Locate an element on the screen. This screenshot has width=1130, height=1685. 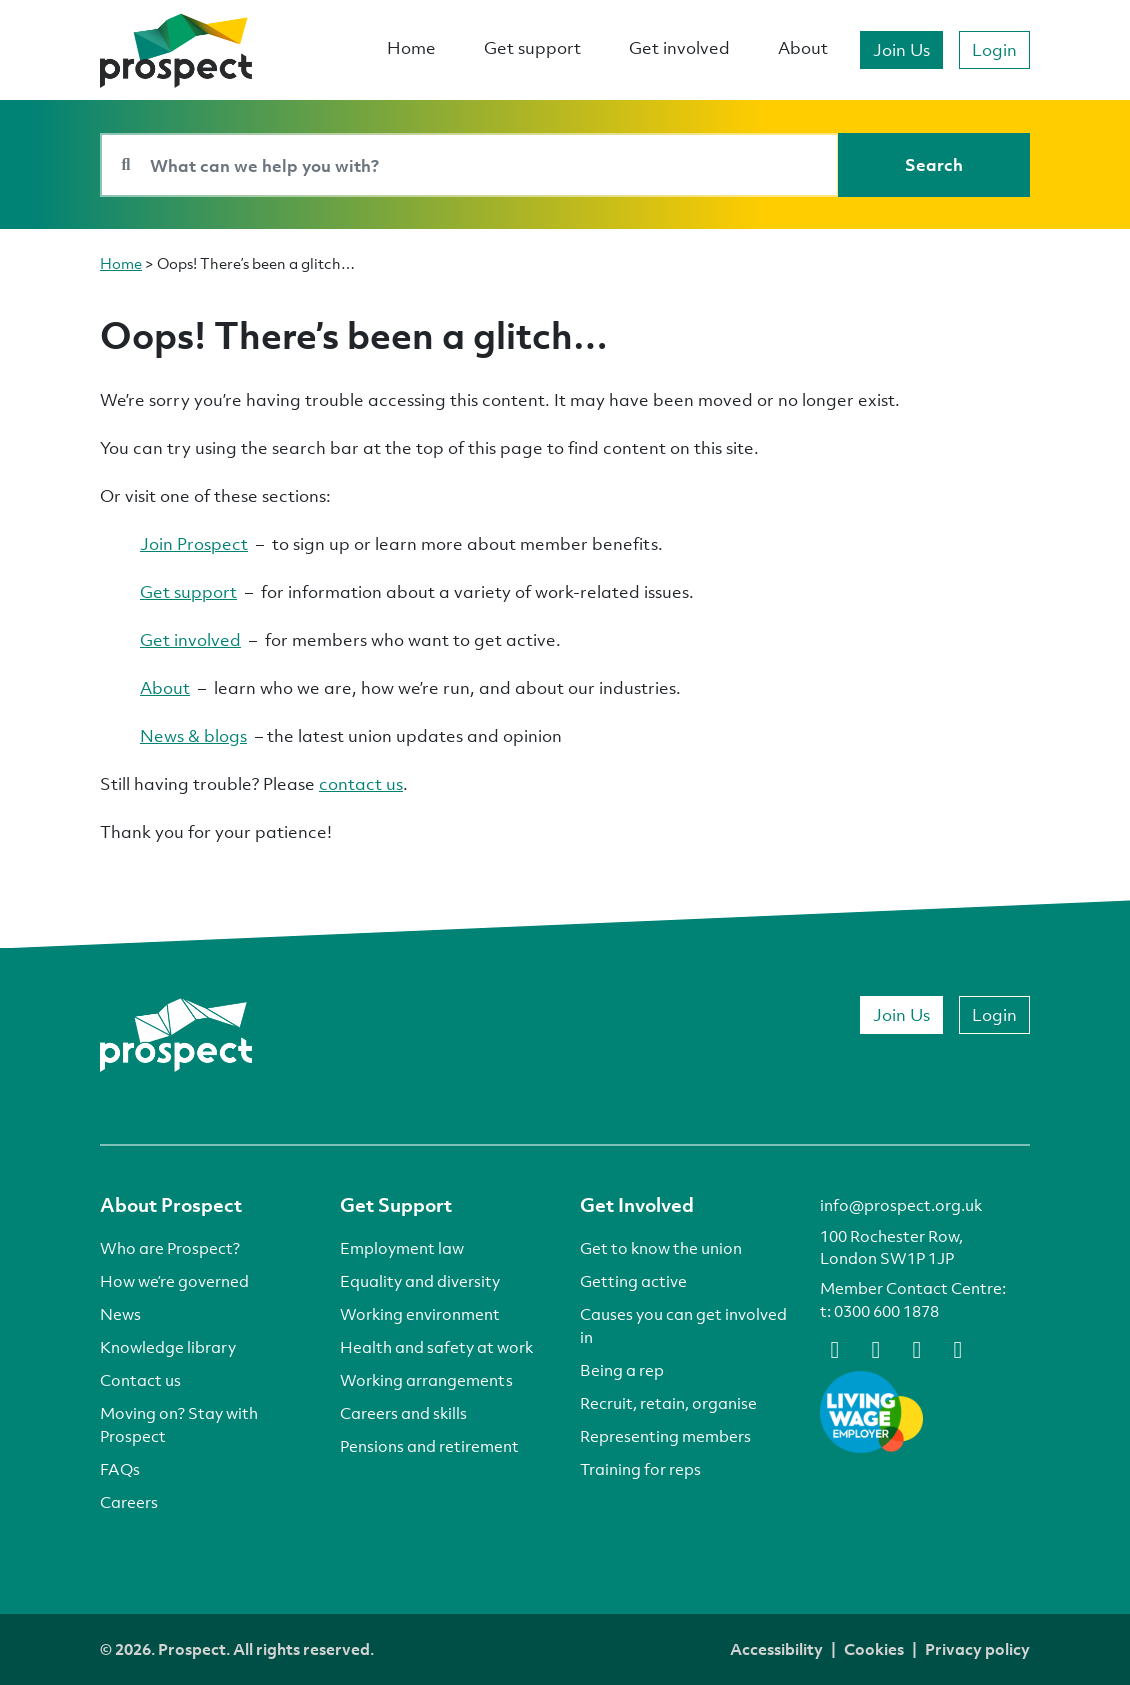
Careers is located at coordinates (129, 1502).